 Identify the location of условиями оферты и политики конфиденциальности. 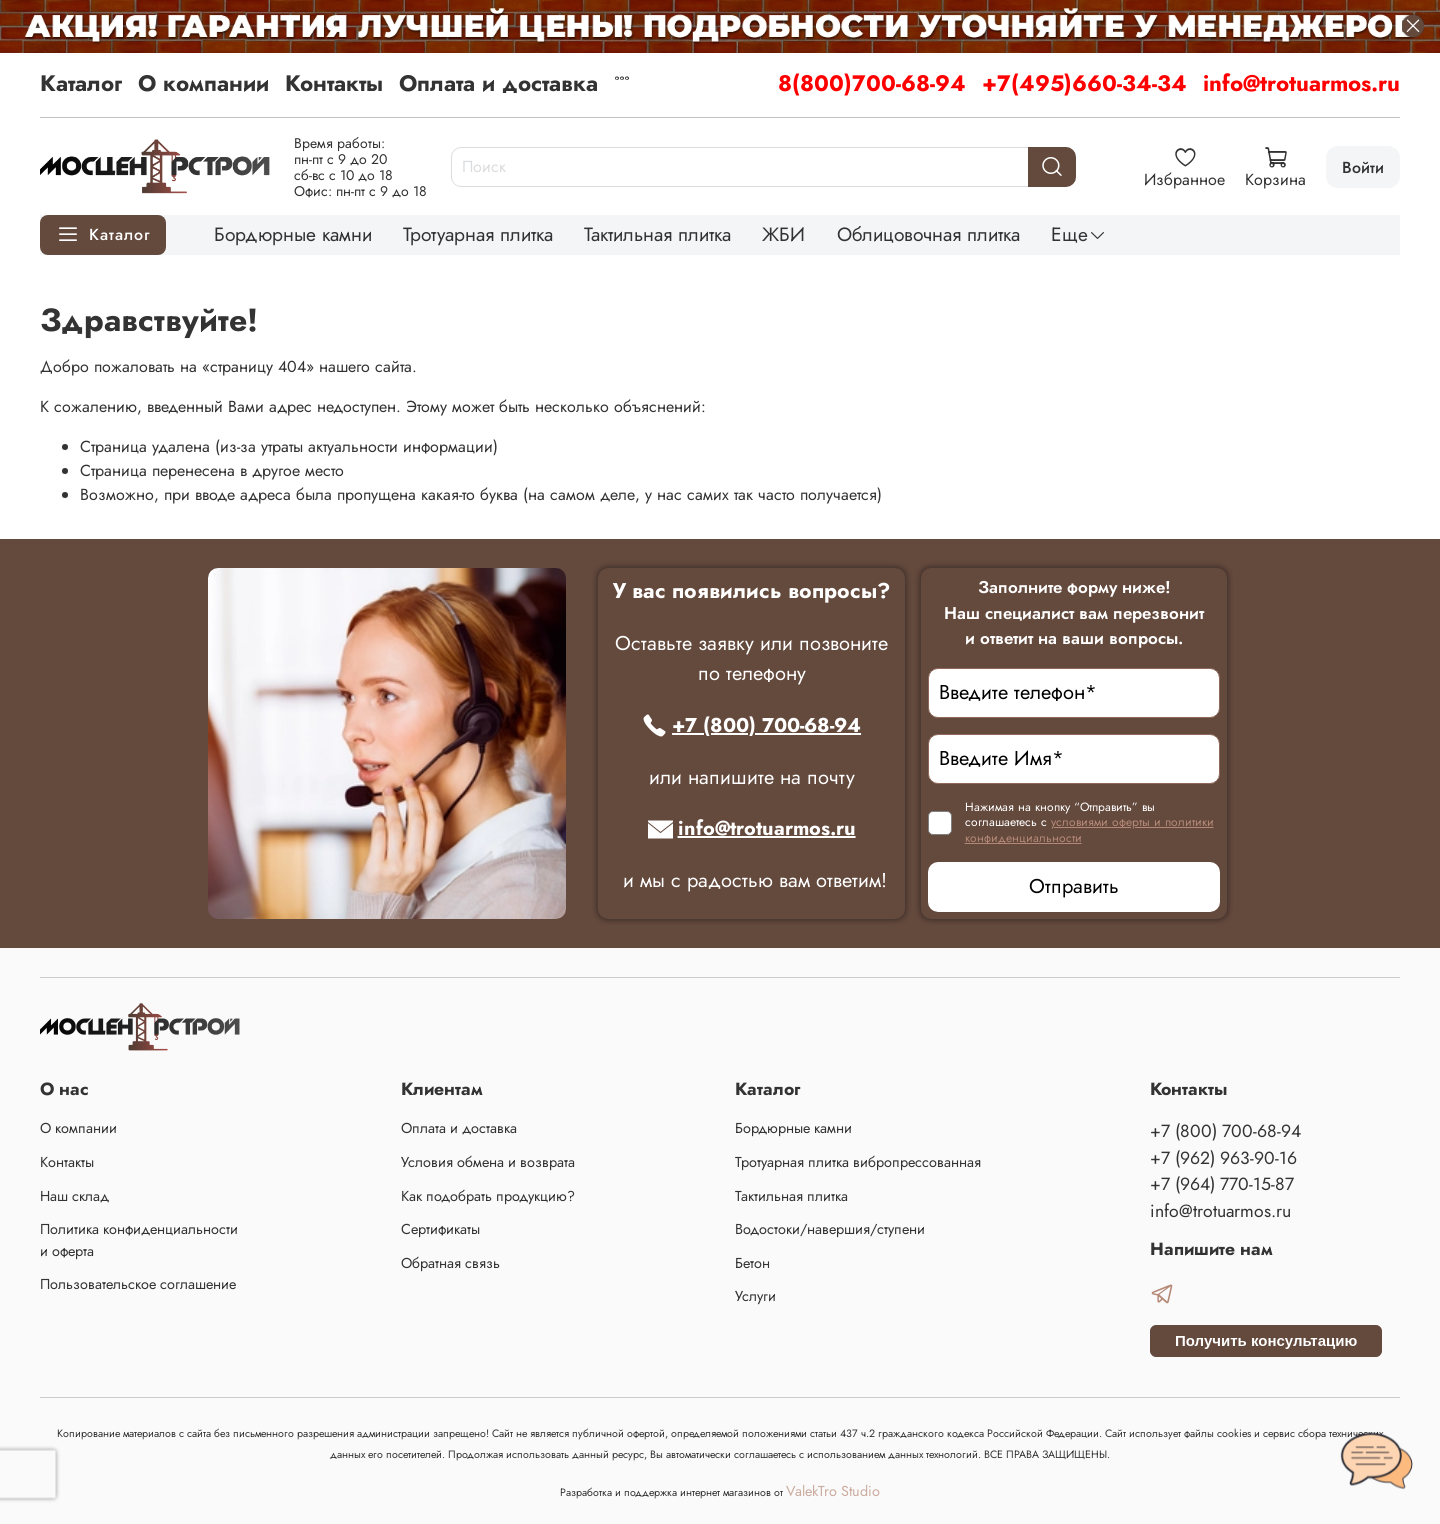
(1089, 830).